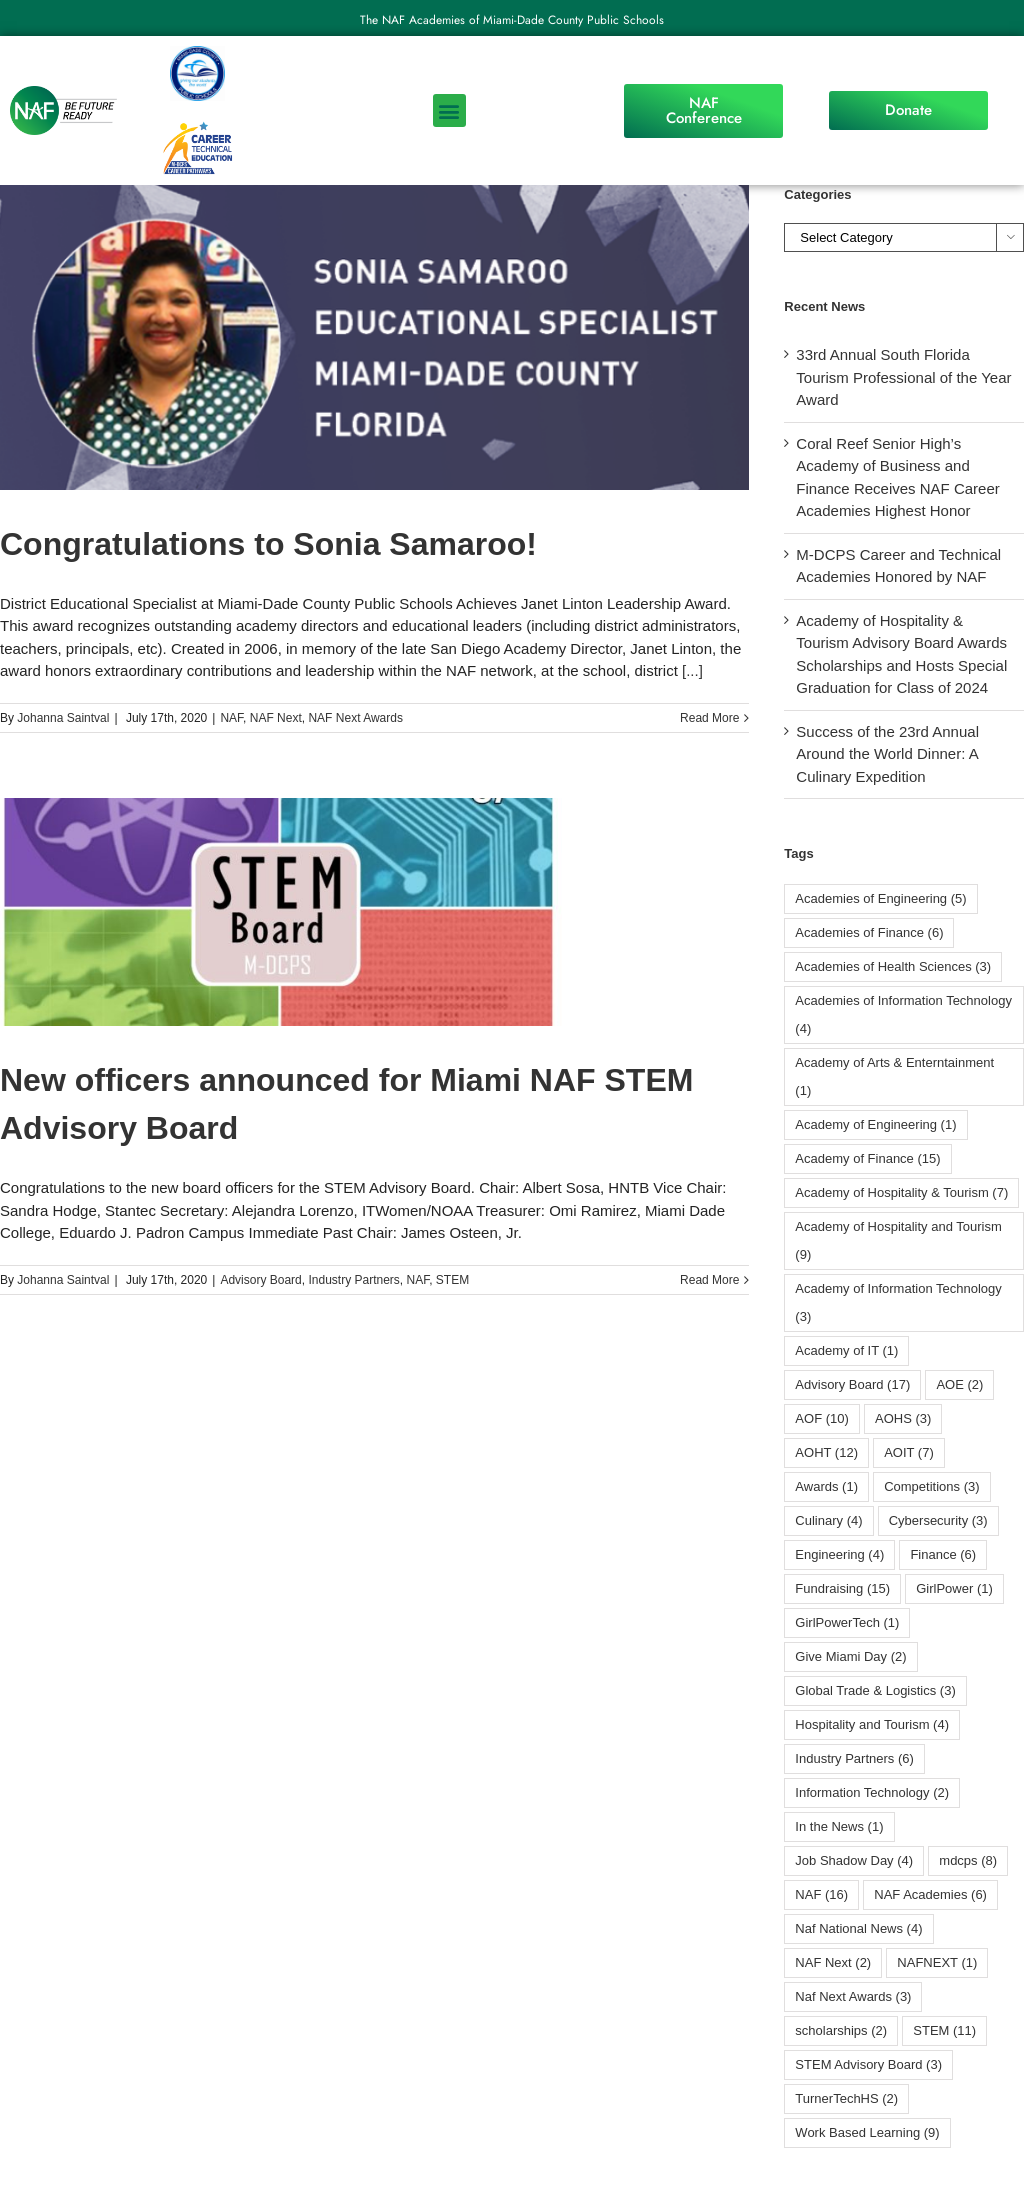 This screenshot has width=1024, height=2195. Describe the element at coordinates (826, 1486) in the screenshot. I see `Awards [Awards (1 item)]` at that location.